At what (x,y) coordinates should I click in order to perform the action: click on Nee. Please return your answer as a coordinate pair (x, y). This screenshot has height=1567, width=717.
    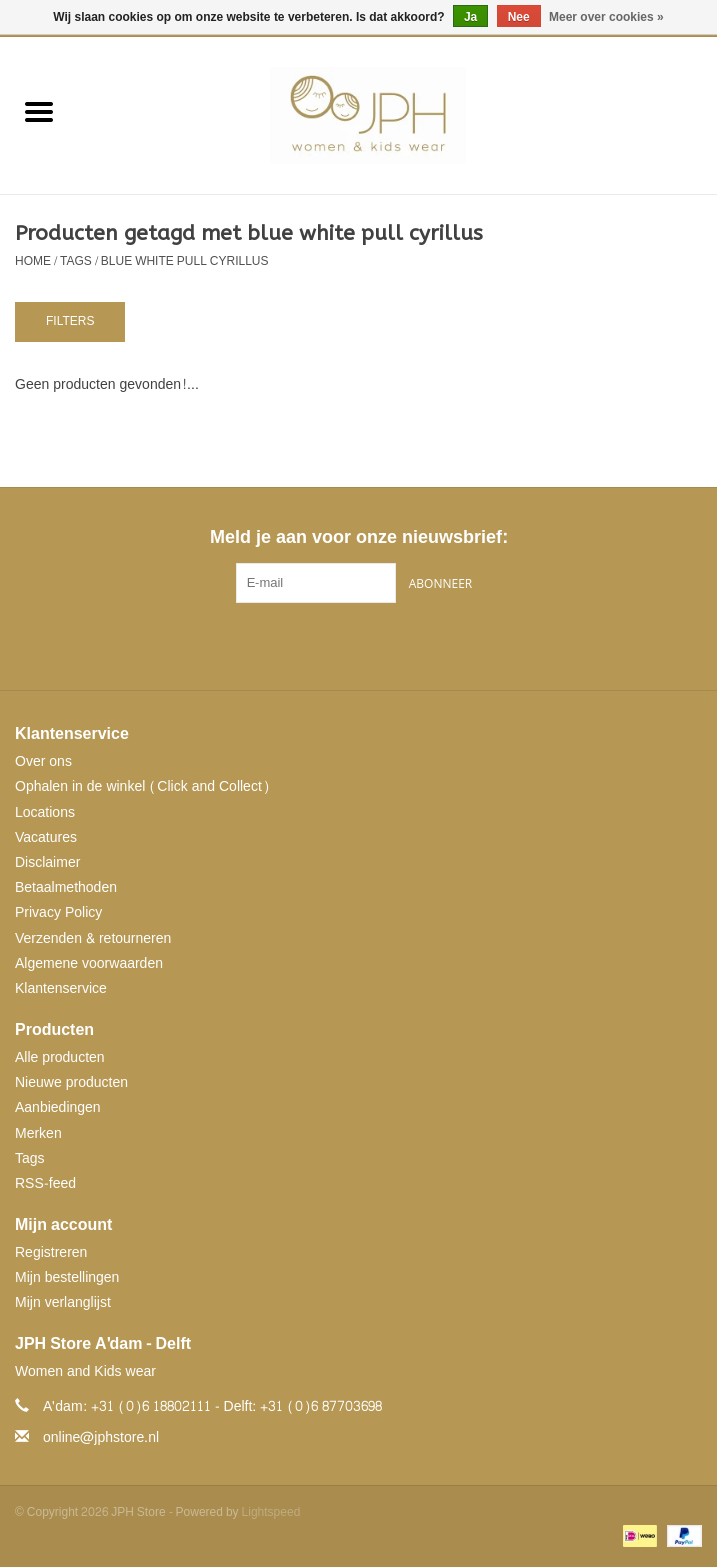
    Looking at the image, I should click on (519, 17).